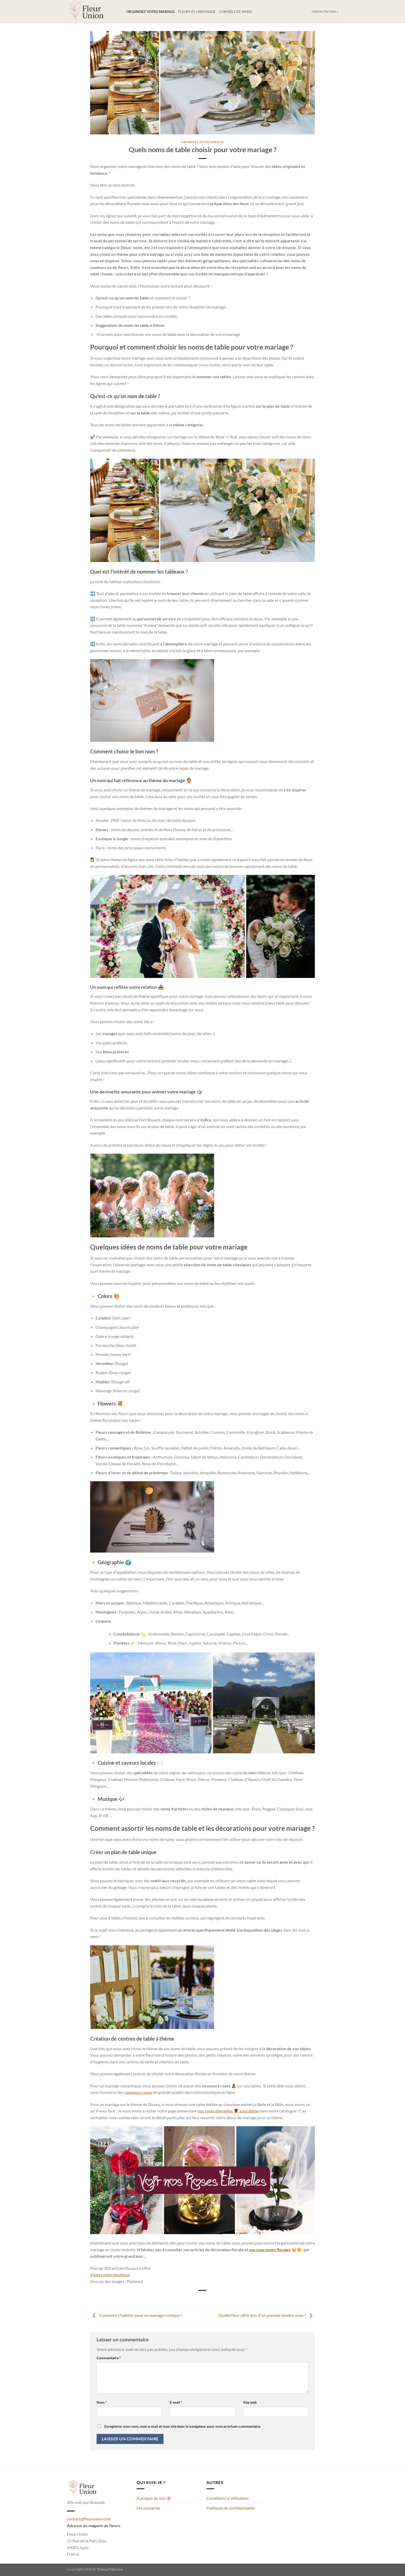 Image resolution: width=405 pixels, height=2576 pixels. Describe the element at coordinates (325, 11) in the screenshot. I see `Contactez-moi :)` at that location.